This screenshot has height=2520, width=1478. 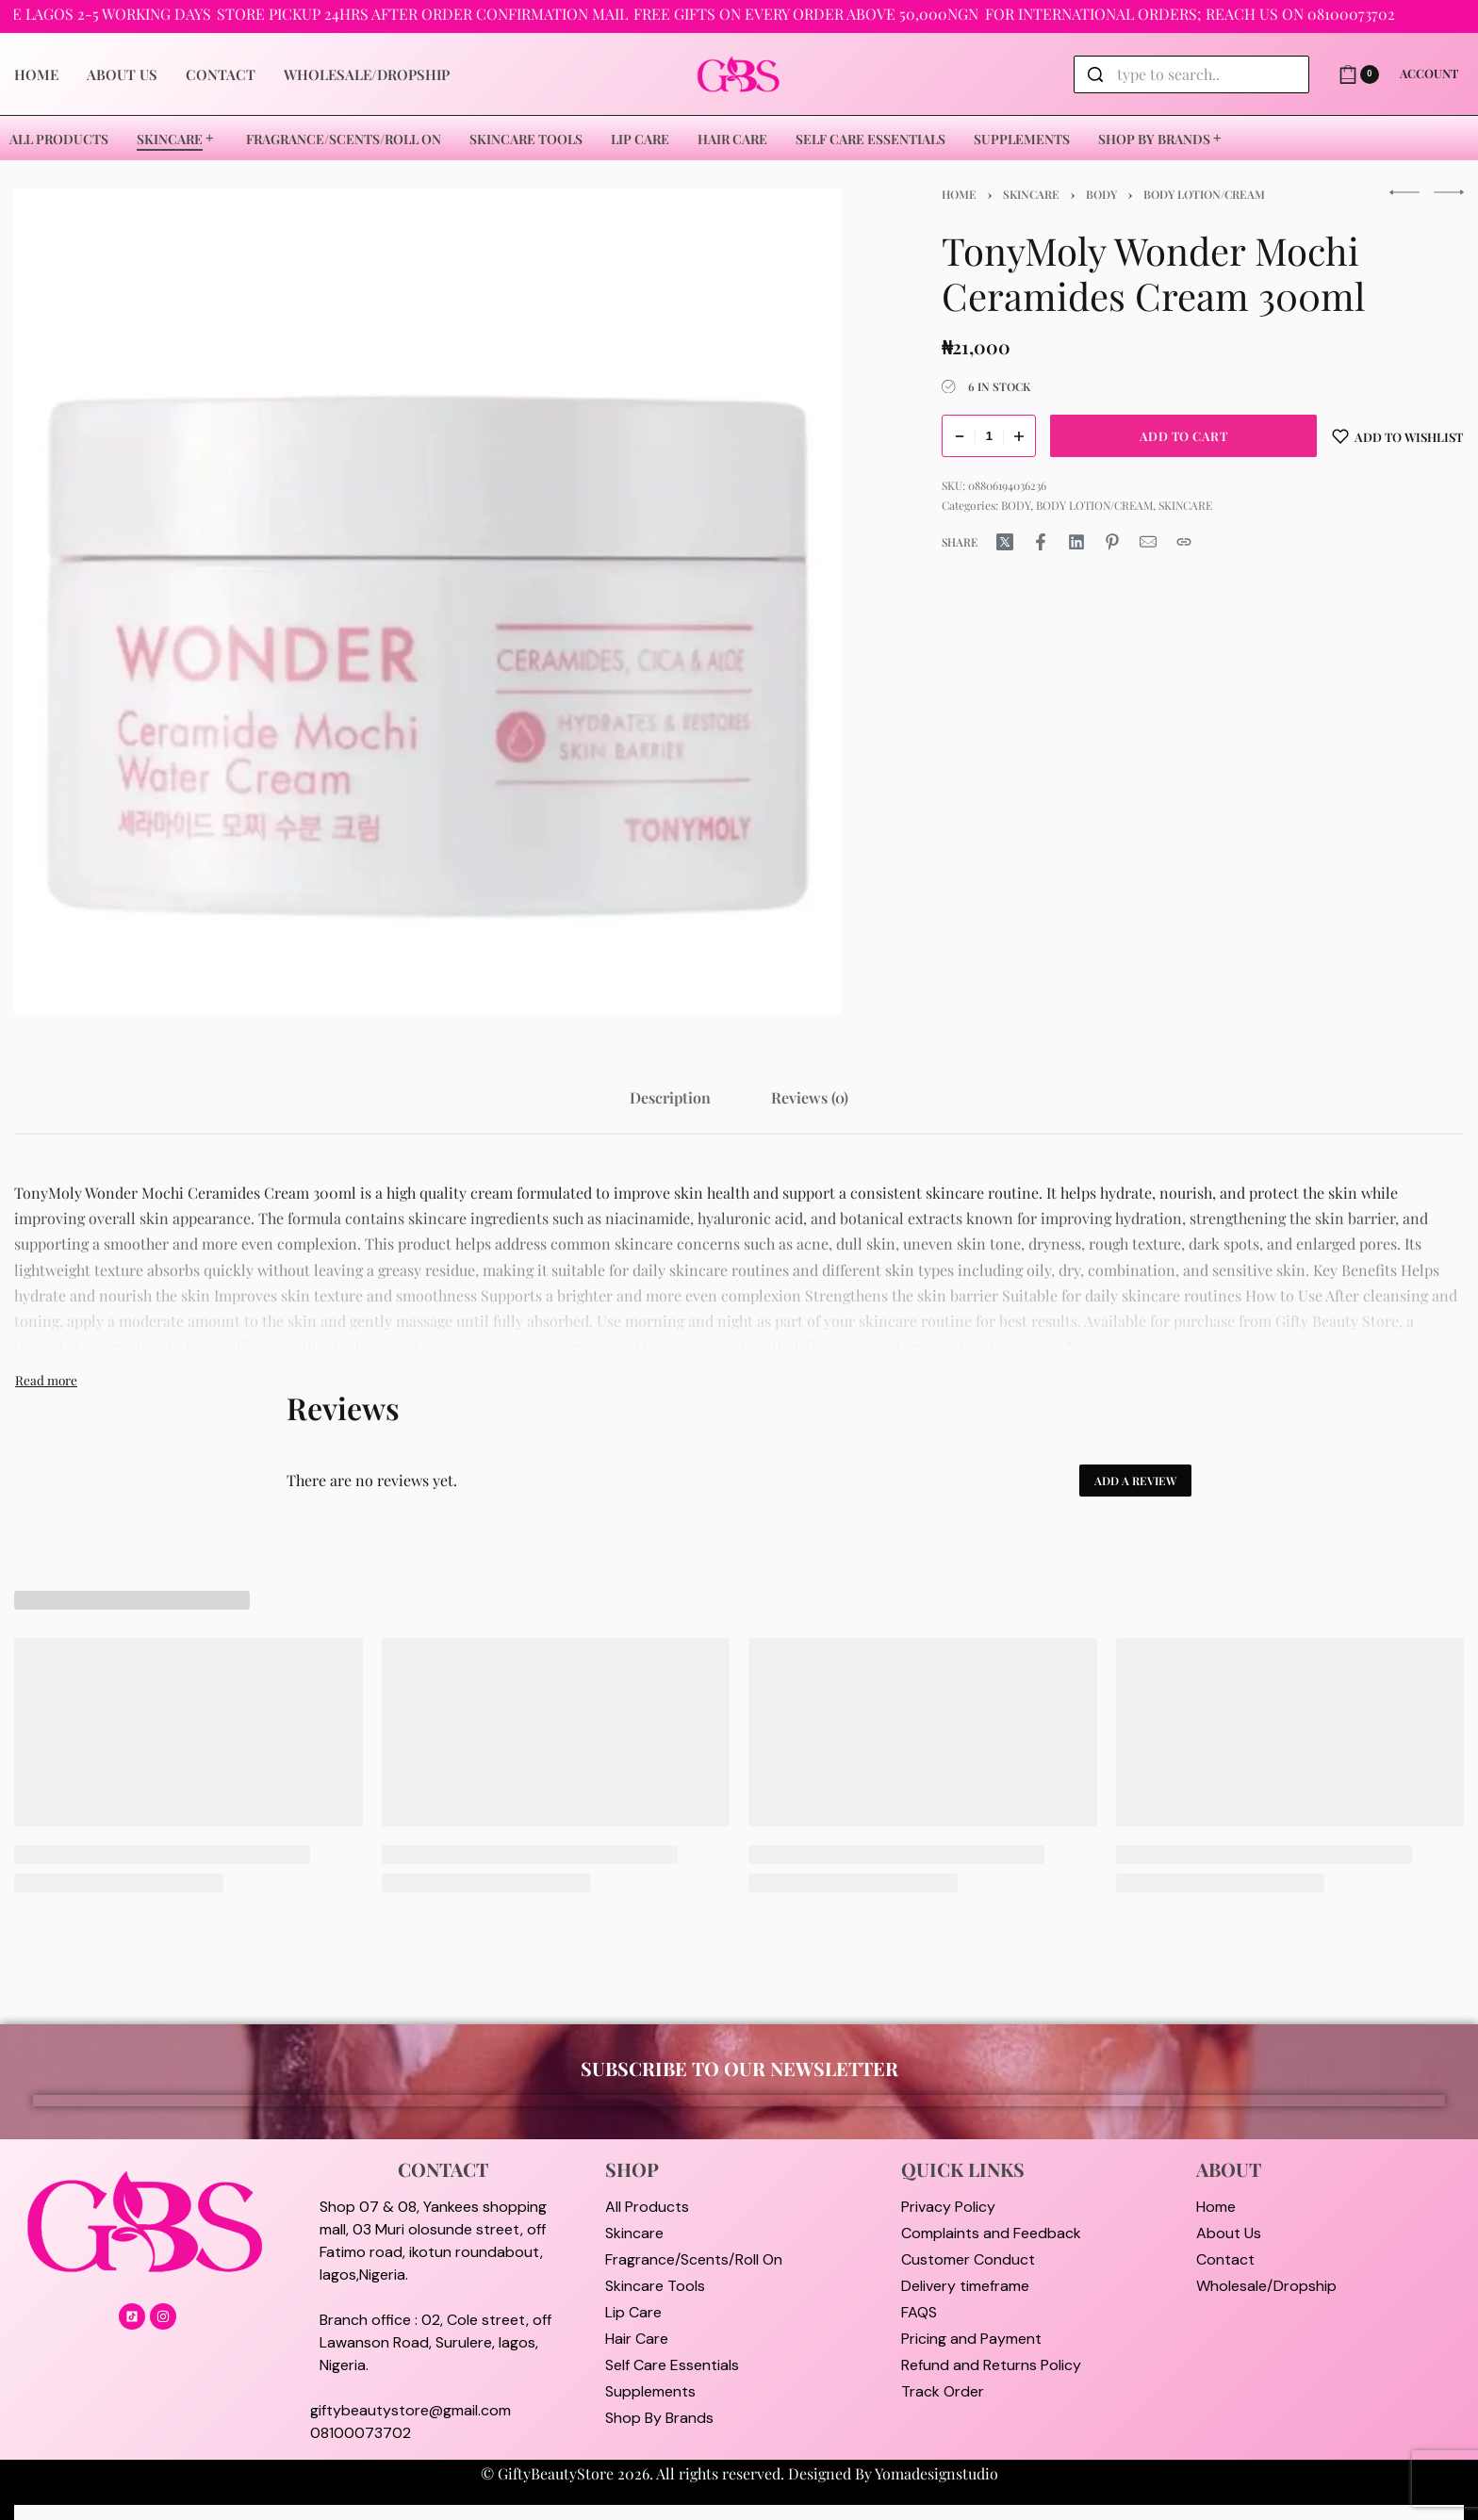 What do you see at coordinates (1135, 1480) in the screenshot?
I see `Add a review` at bounding box center [1135, 1480].